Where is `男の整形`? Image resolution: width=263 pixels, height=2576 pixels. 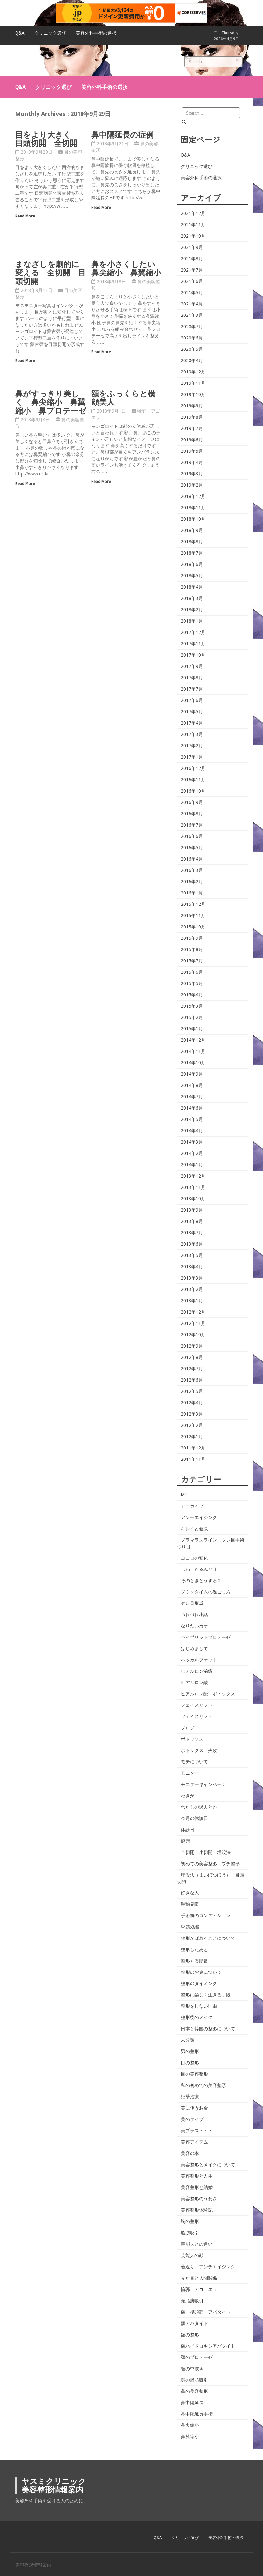 男の整形 is located at coordinates (190, 2051).